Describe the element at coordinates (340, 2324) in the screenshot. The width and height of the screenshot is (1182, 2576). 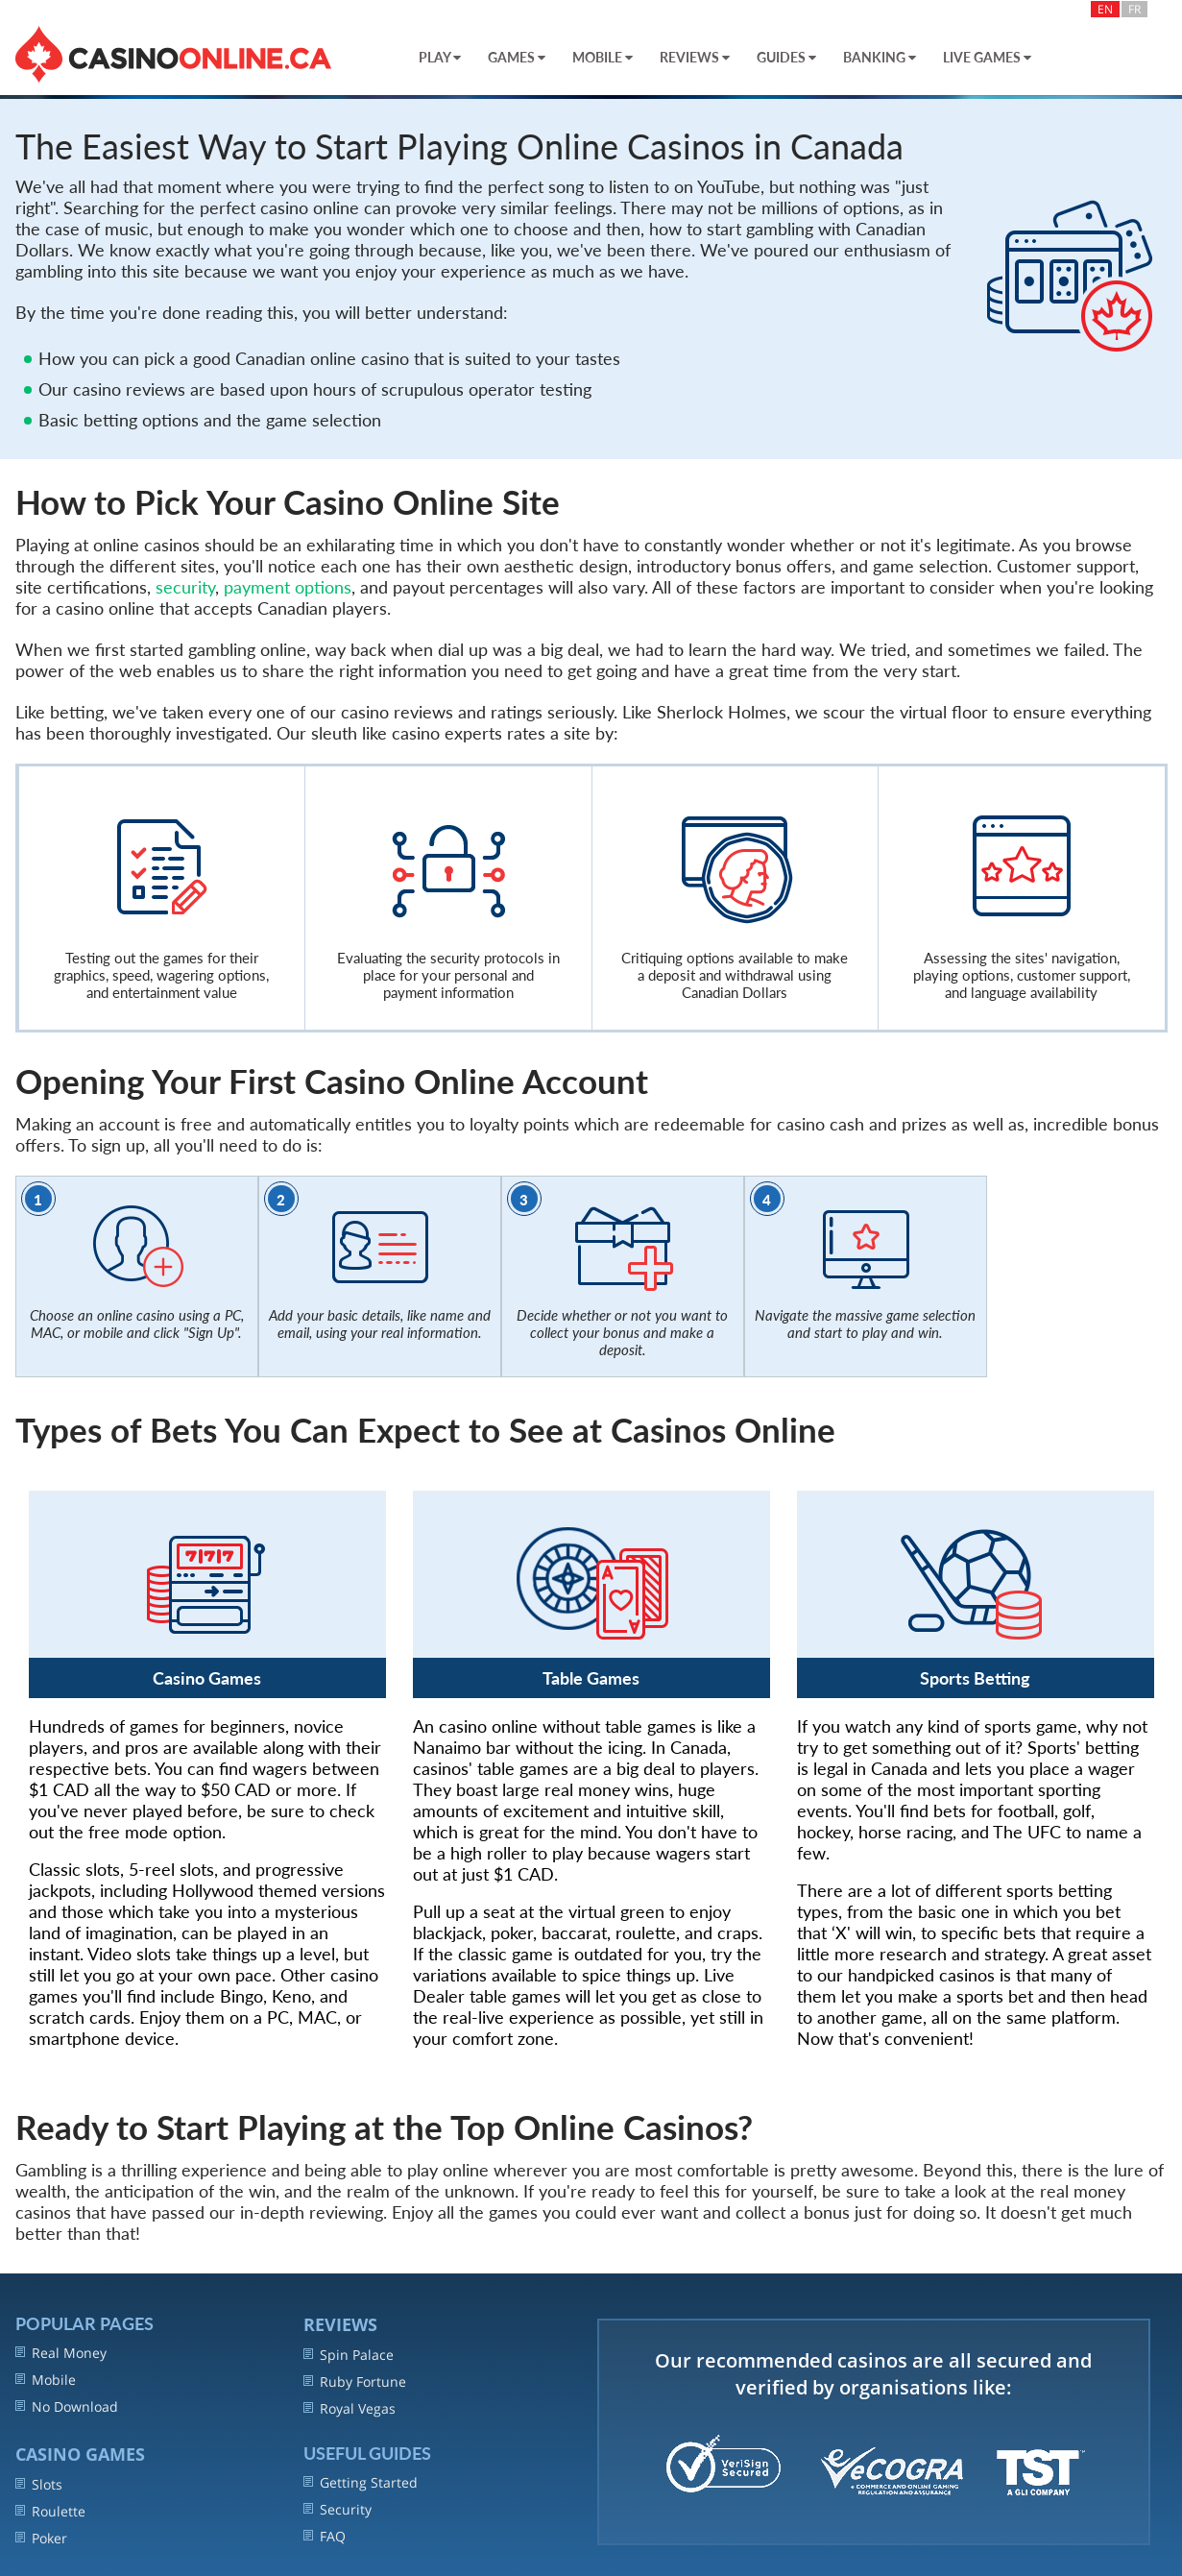
I see `REVIEWS` at that location.